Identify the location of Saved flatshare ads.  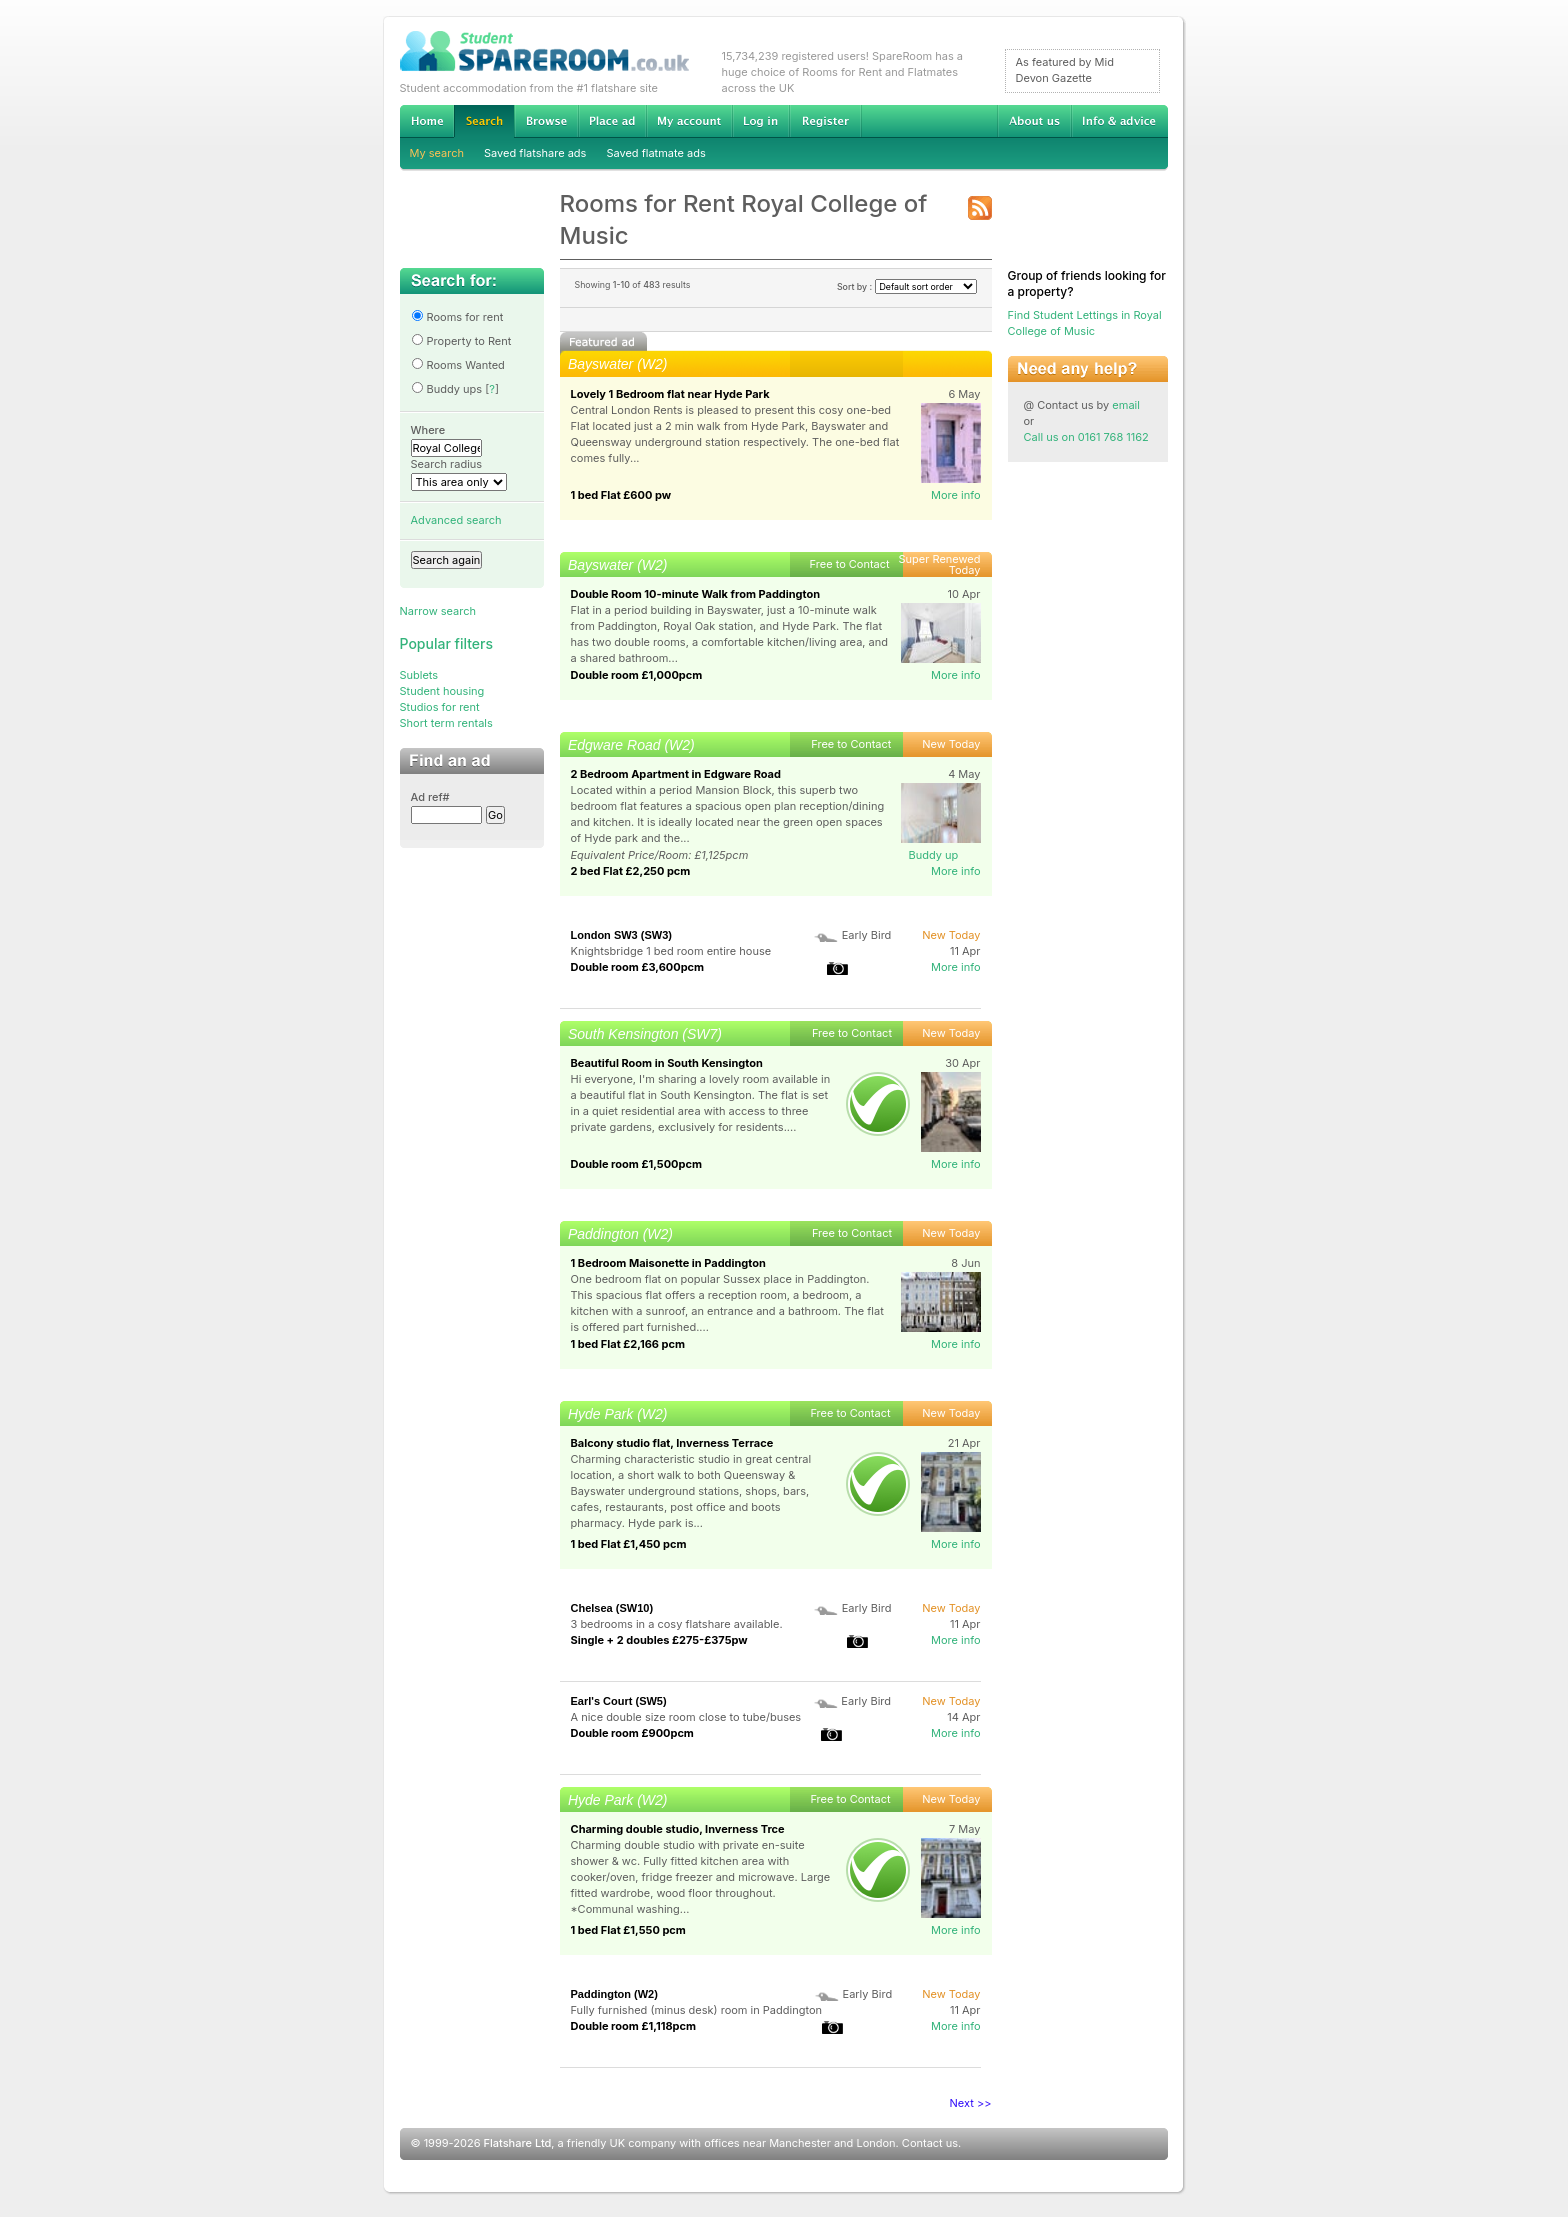
(535, 153).